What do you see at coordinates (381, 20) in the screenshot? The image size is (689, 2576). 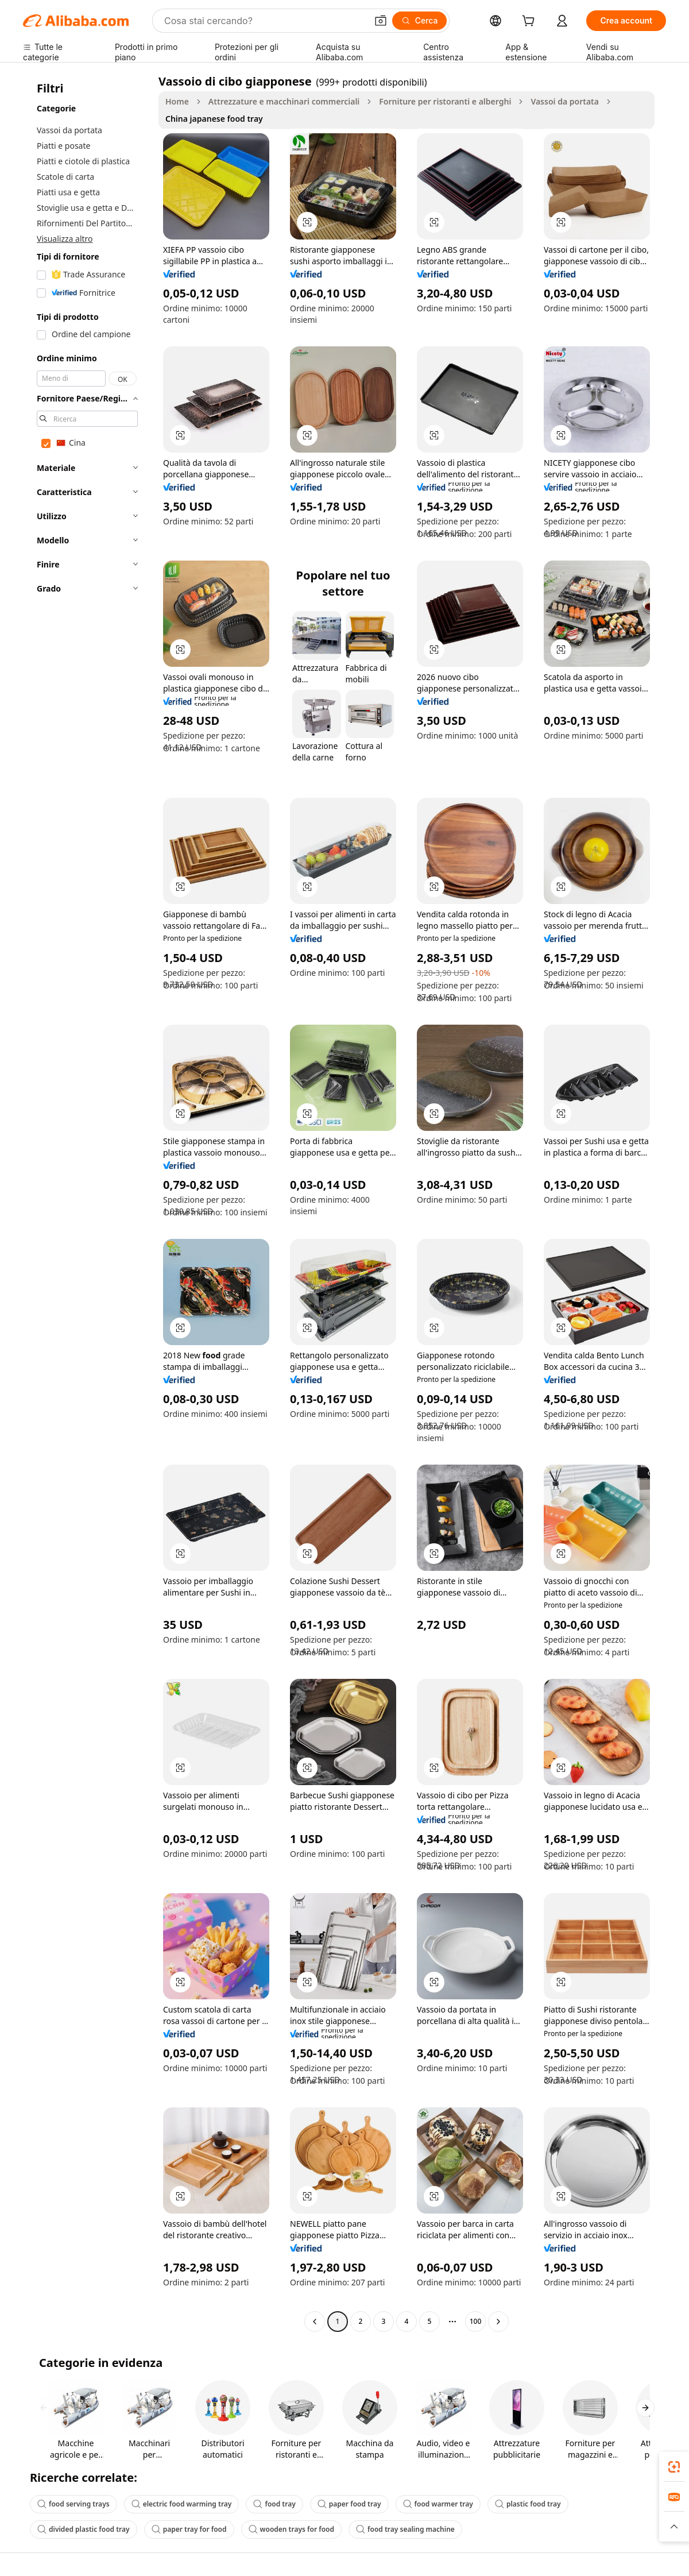 I see `[button]` at bounding box center [381, 20].